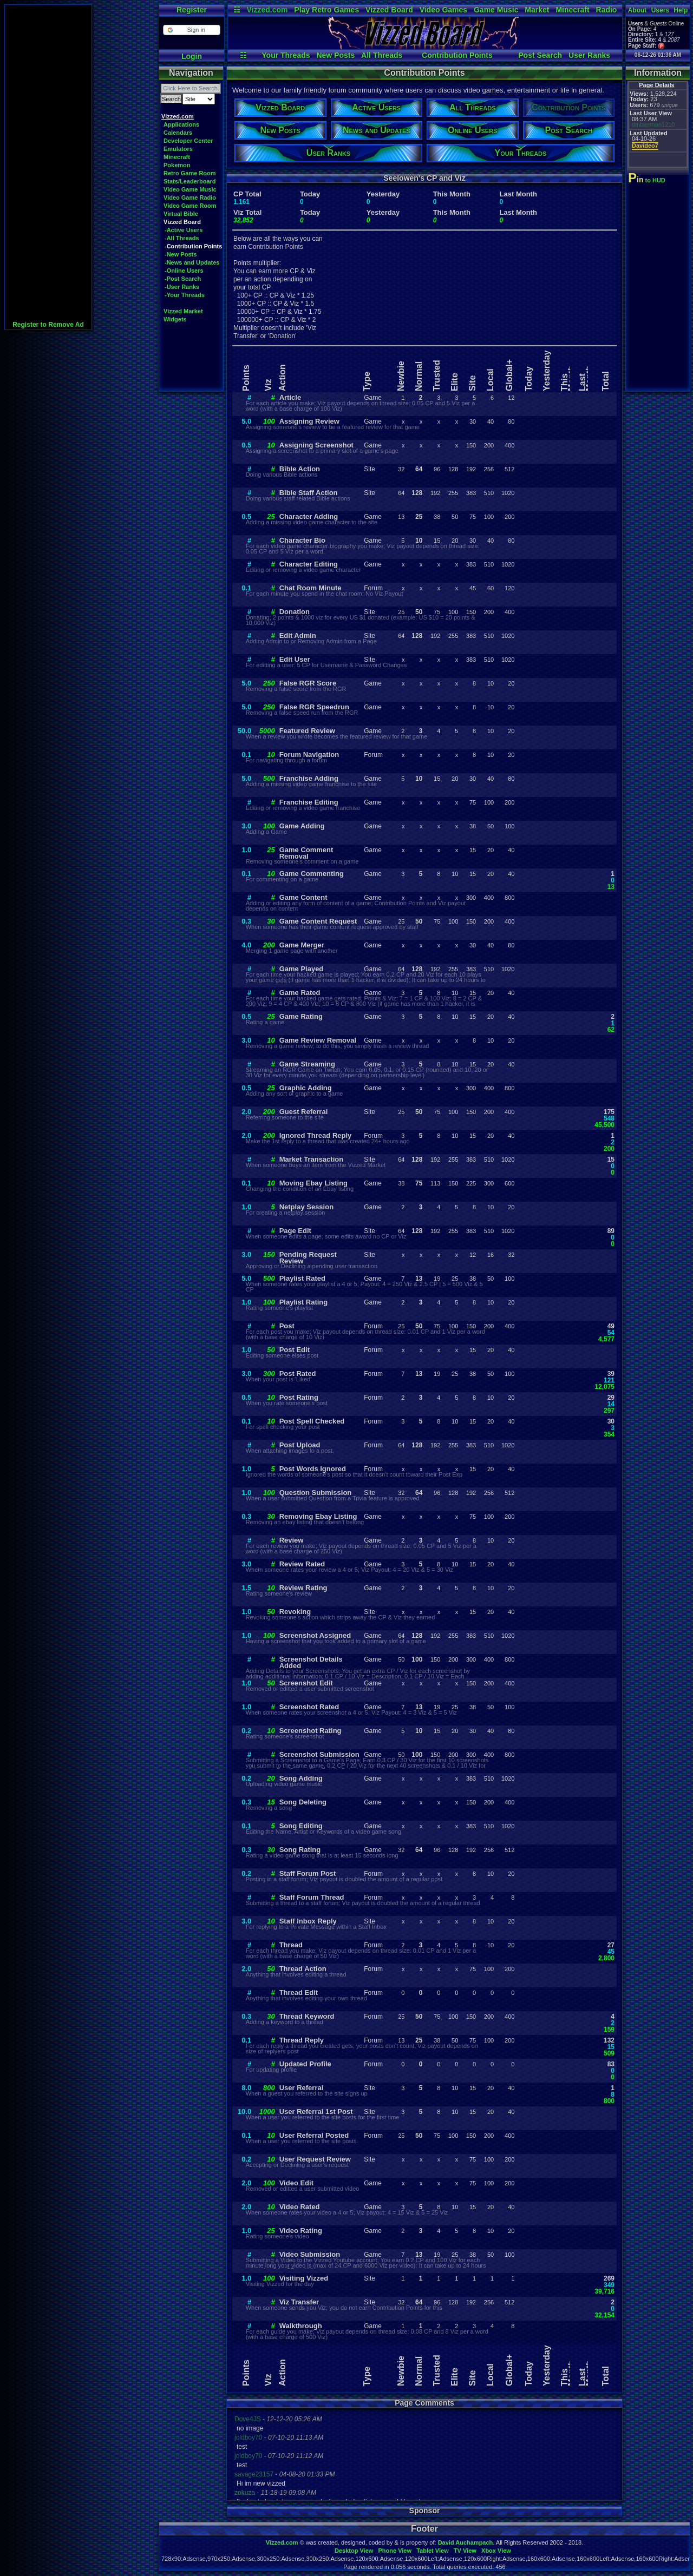 The height and width of the screenshot is (2576, 693). What do you see at coordinates (178, 149) in the screenshot?
I see `Emulators` at bounding box center [178, 149].